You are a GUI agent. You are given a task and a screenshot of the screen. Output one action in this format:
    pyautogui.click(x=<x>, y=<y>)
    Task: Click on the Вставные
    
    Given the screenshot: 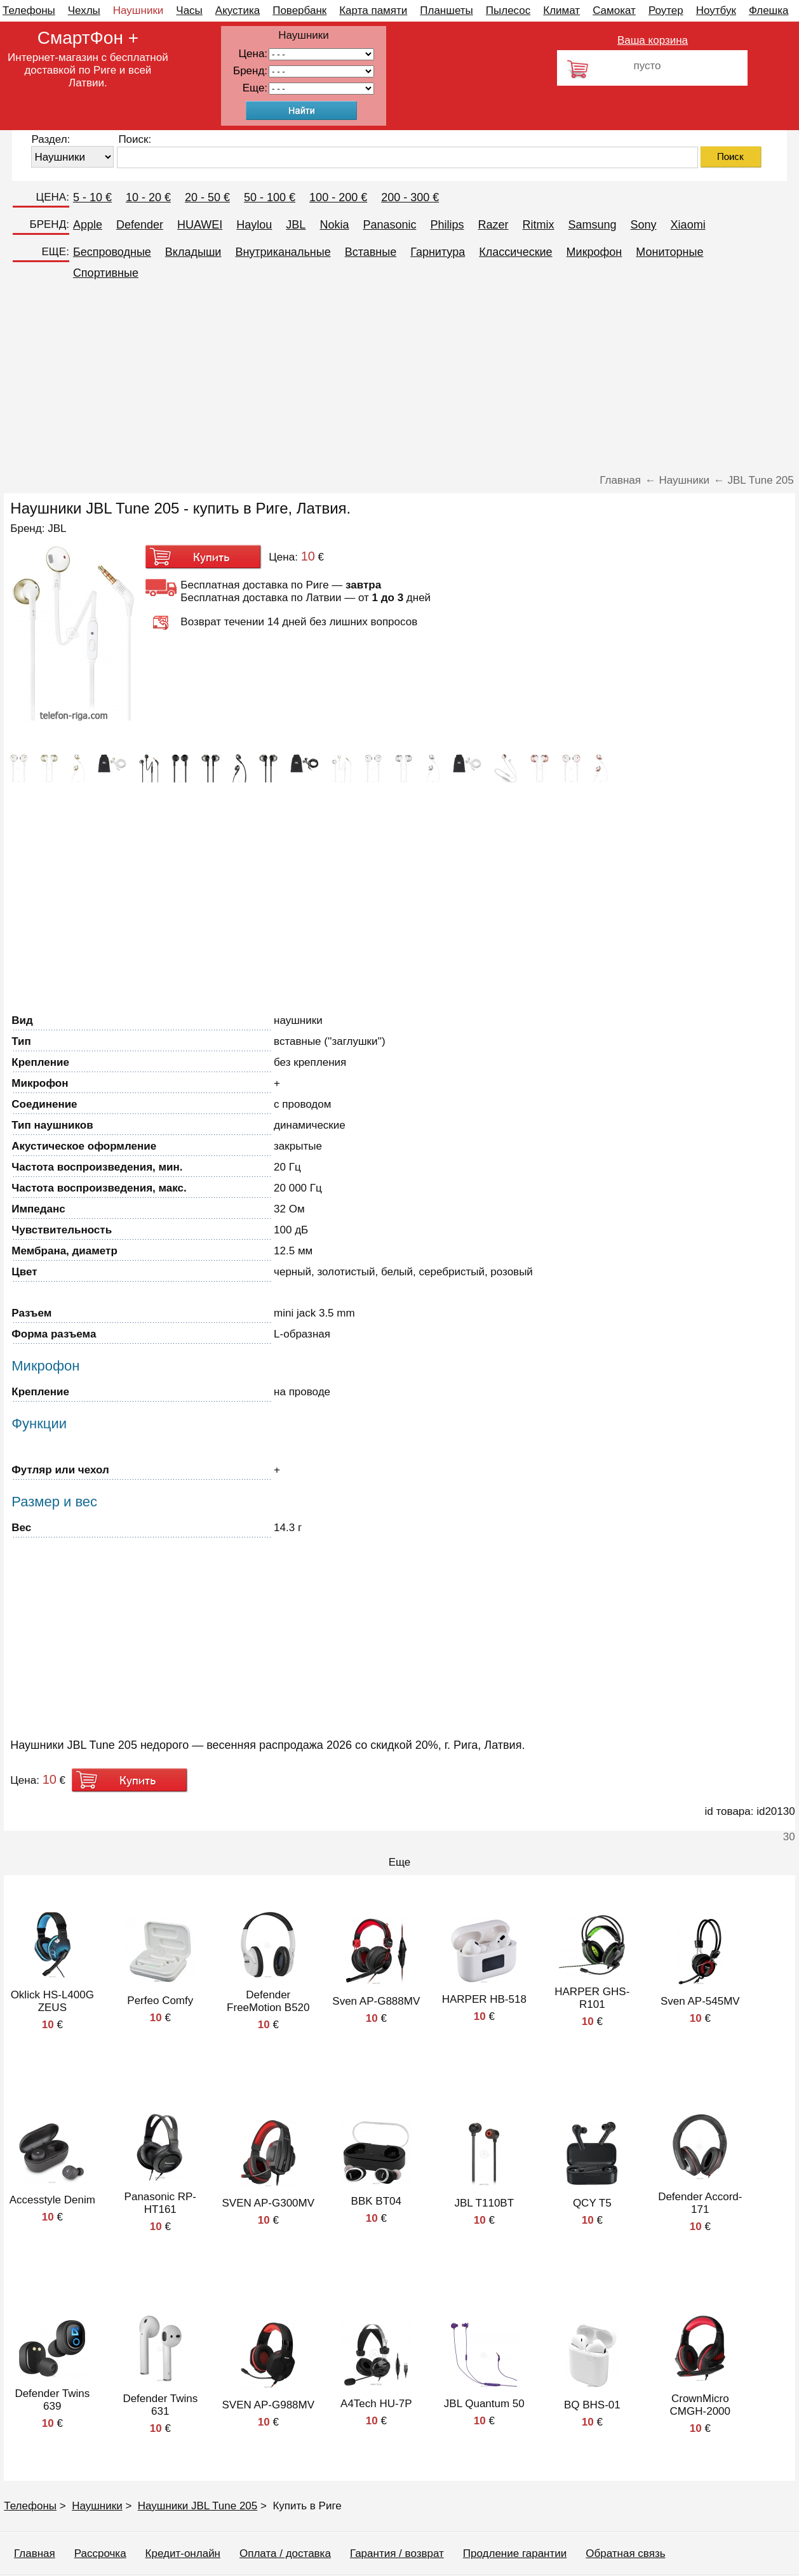 What is the action you would take?
    pyautogui.click(x=371, y=252)
    